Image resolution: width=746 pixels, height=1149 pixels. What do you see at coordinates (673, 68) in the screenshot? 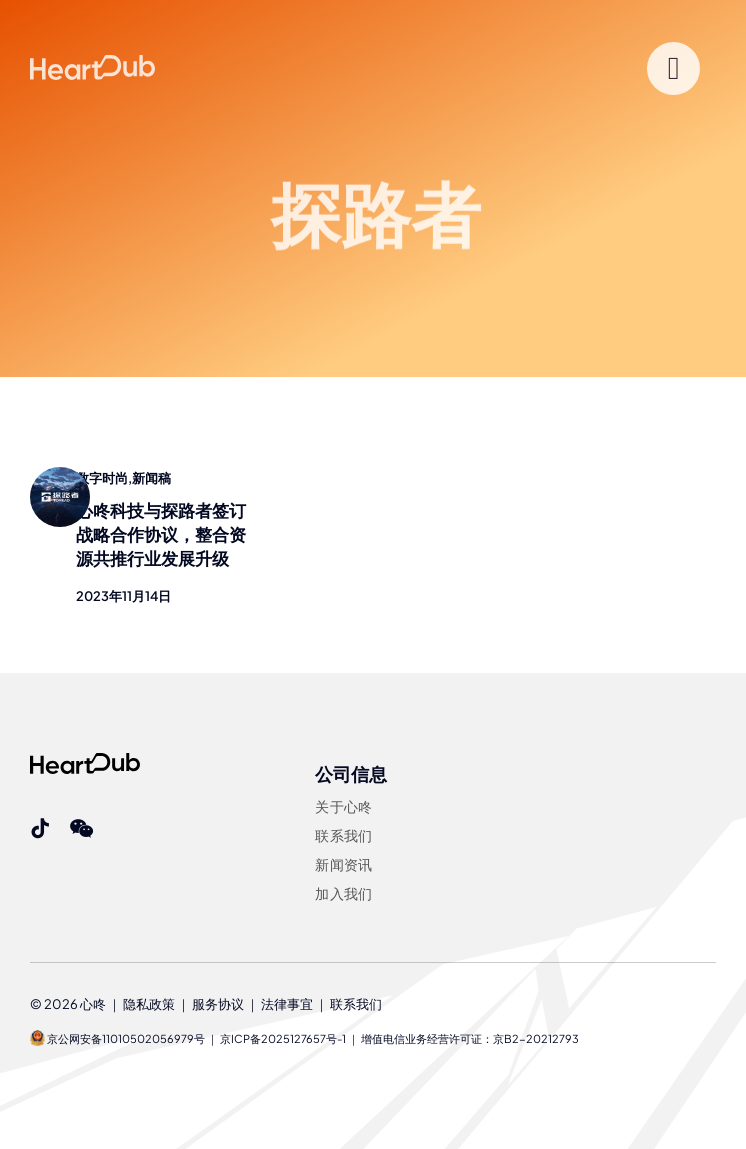
I see `[Link to #]` at bounding box center [673, 68].